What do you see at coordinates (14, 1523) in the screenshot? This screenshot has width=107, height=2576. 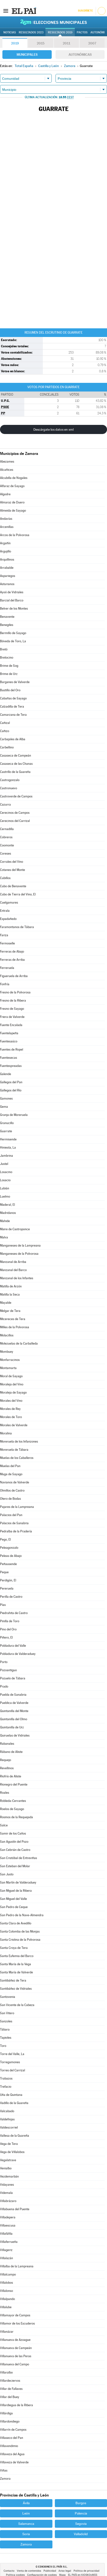 I see `Palacios de Sanabria` at bounding box center [14, 1523].